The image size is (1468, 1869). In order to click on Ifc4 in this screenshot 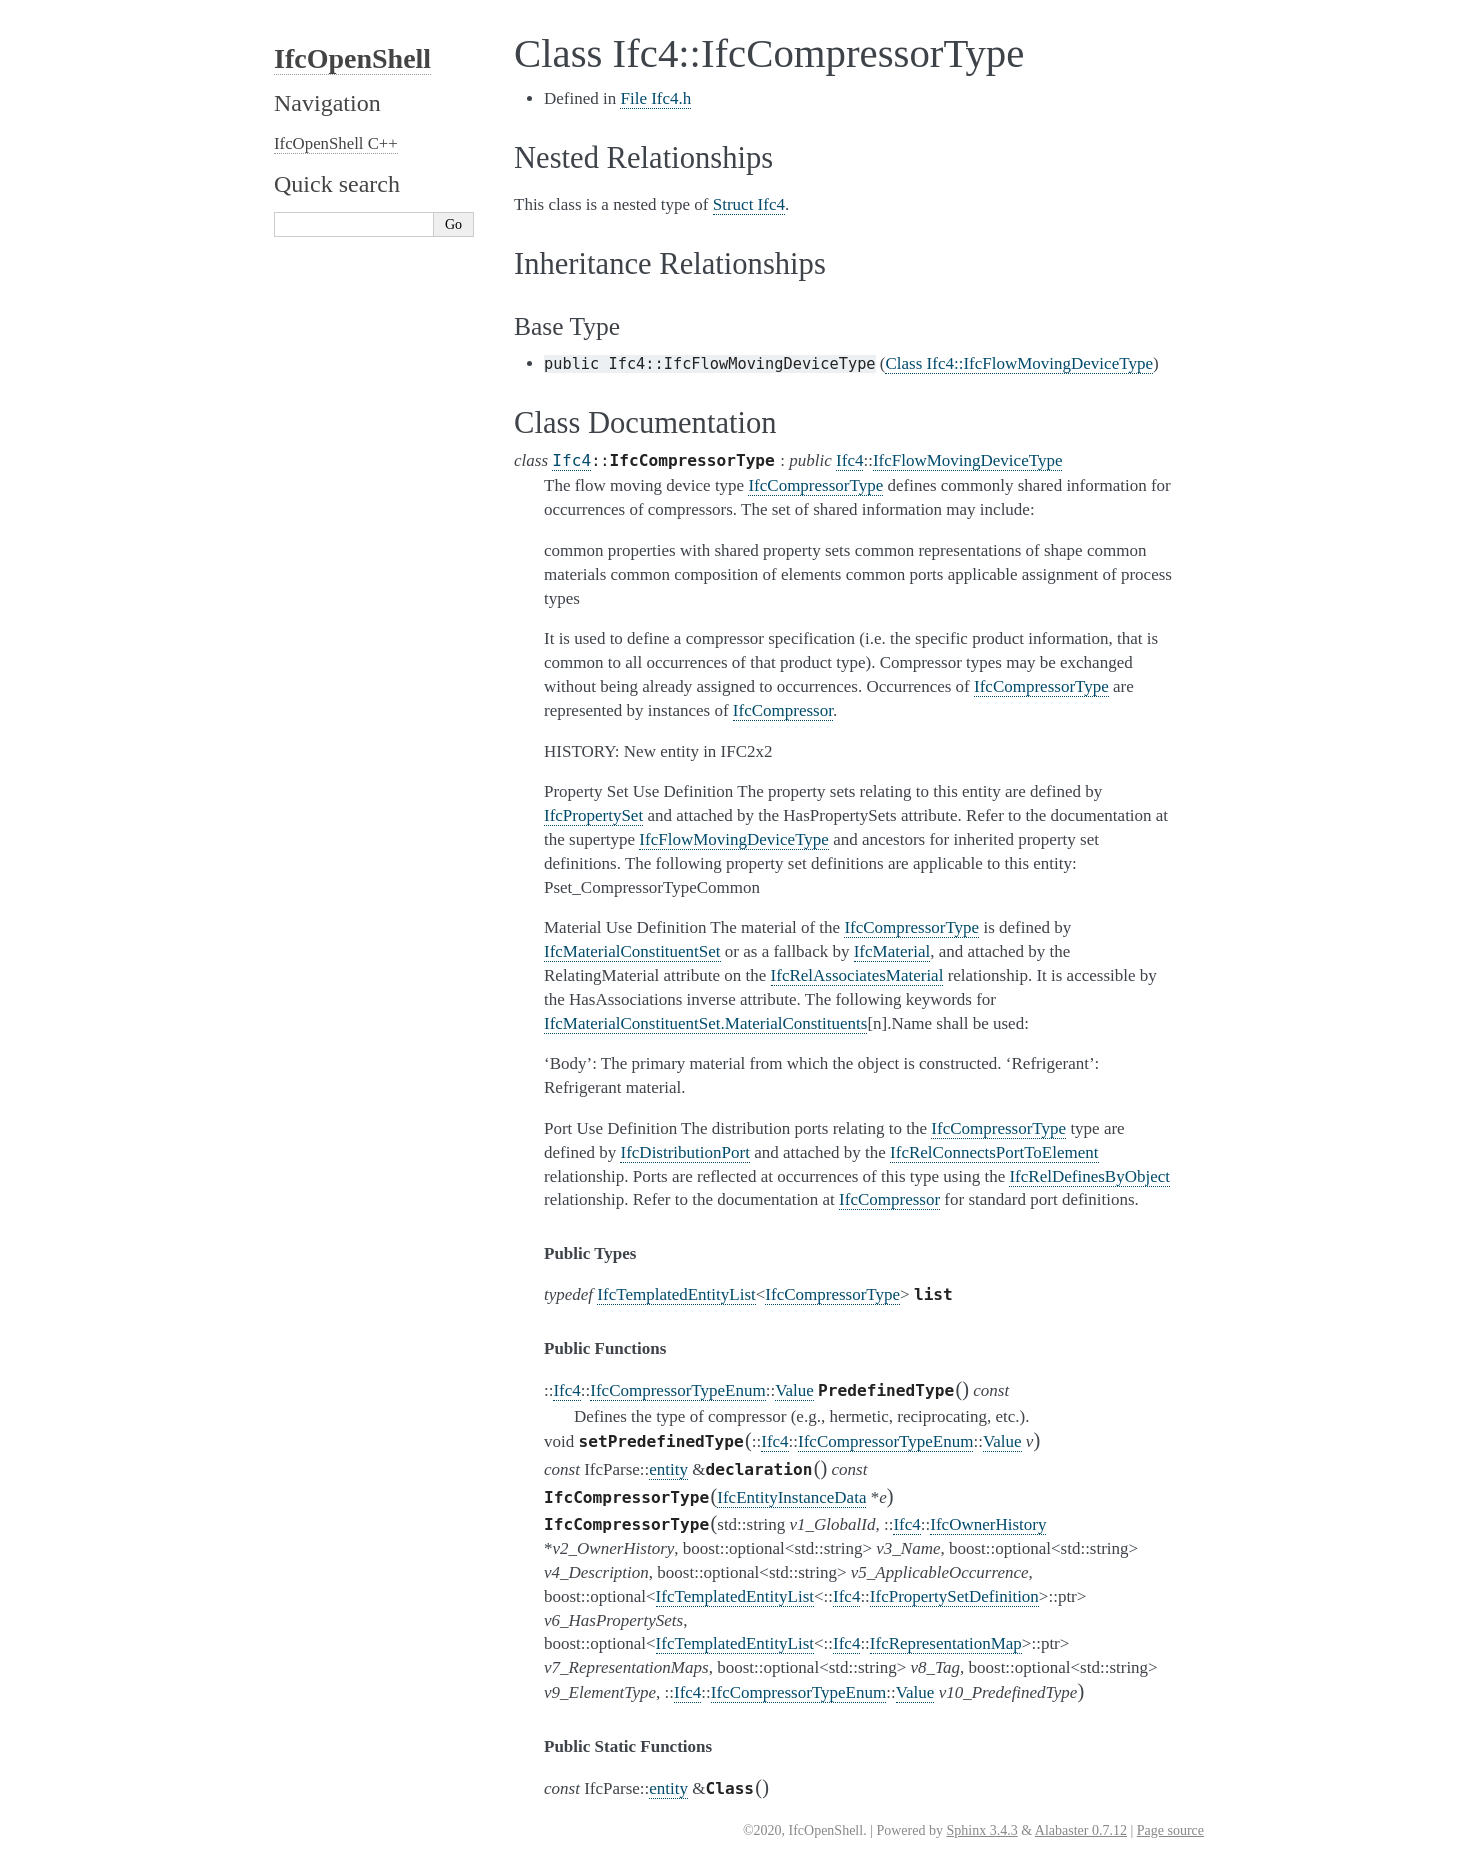, I will do `click(571, 460)`.